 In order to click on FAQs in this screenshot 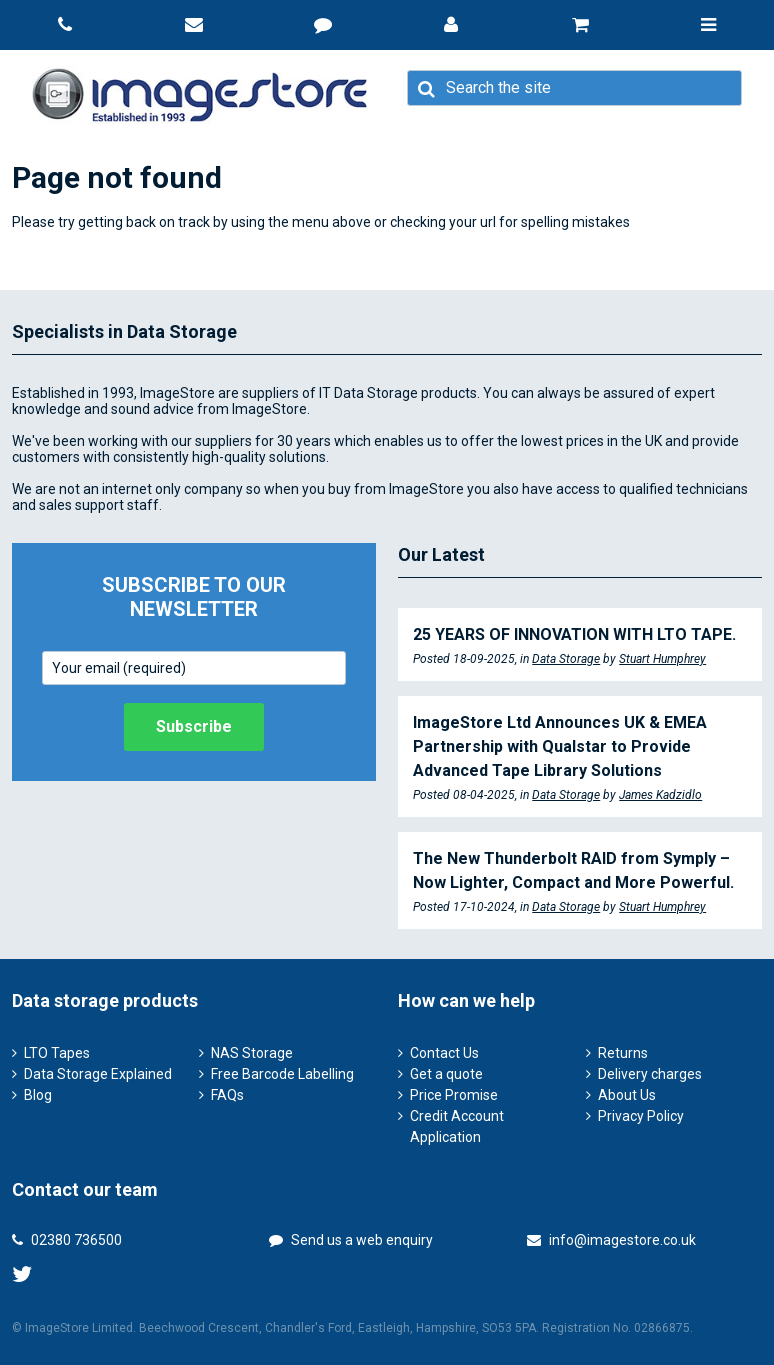, I will do `click(227, 1095)`.